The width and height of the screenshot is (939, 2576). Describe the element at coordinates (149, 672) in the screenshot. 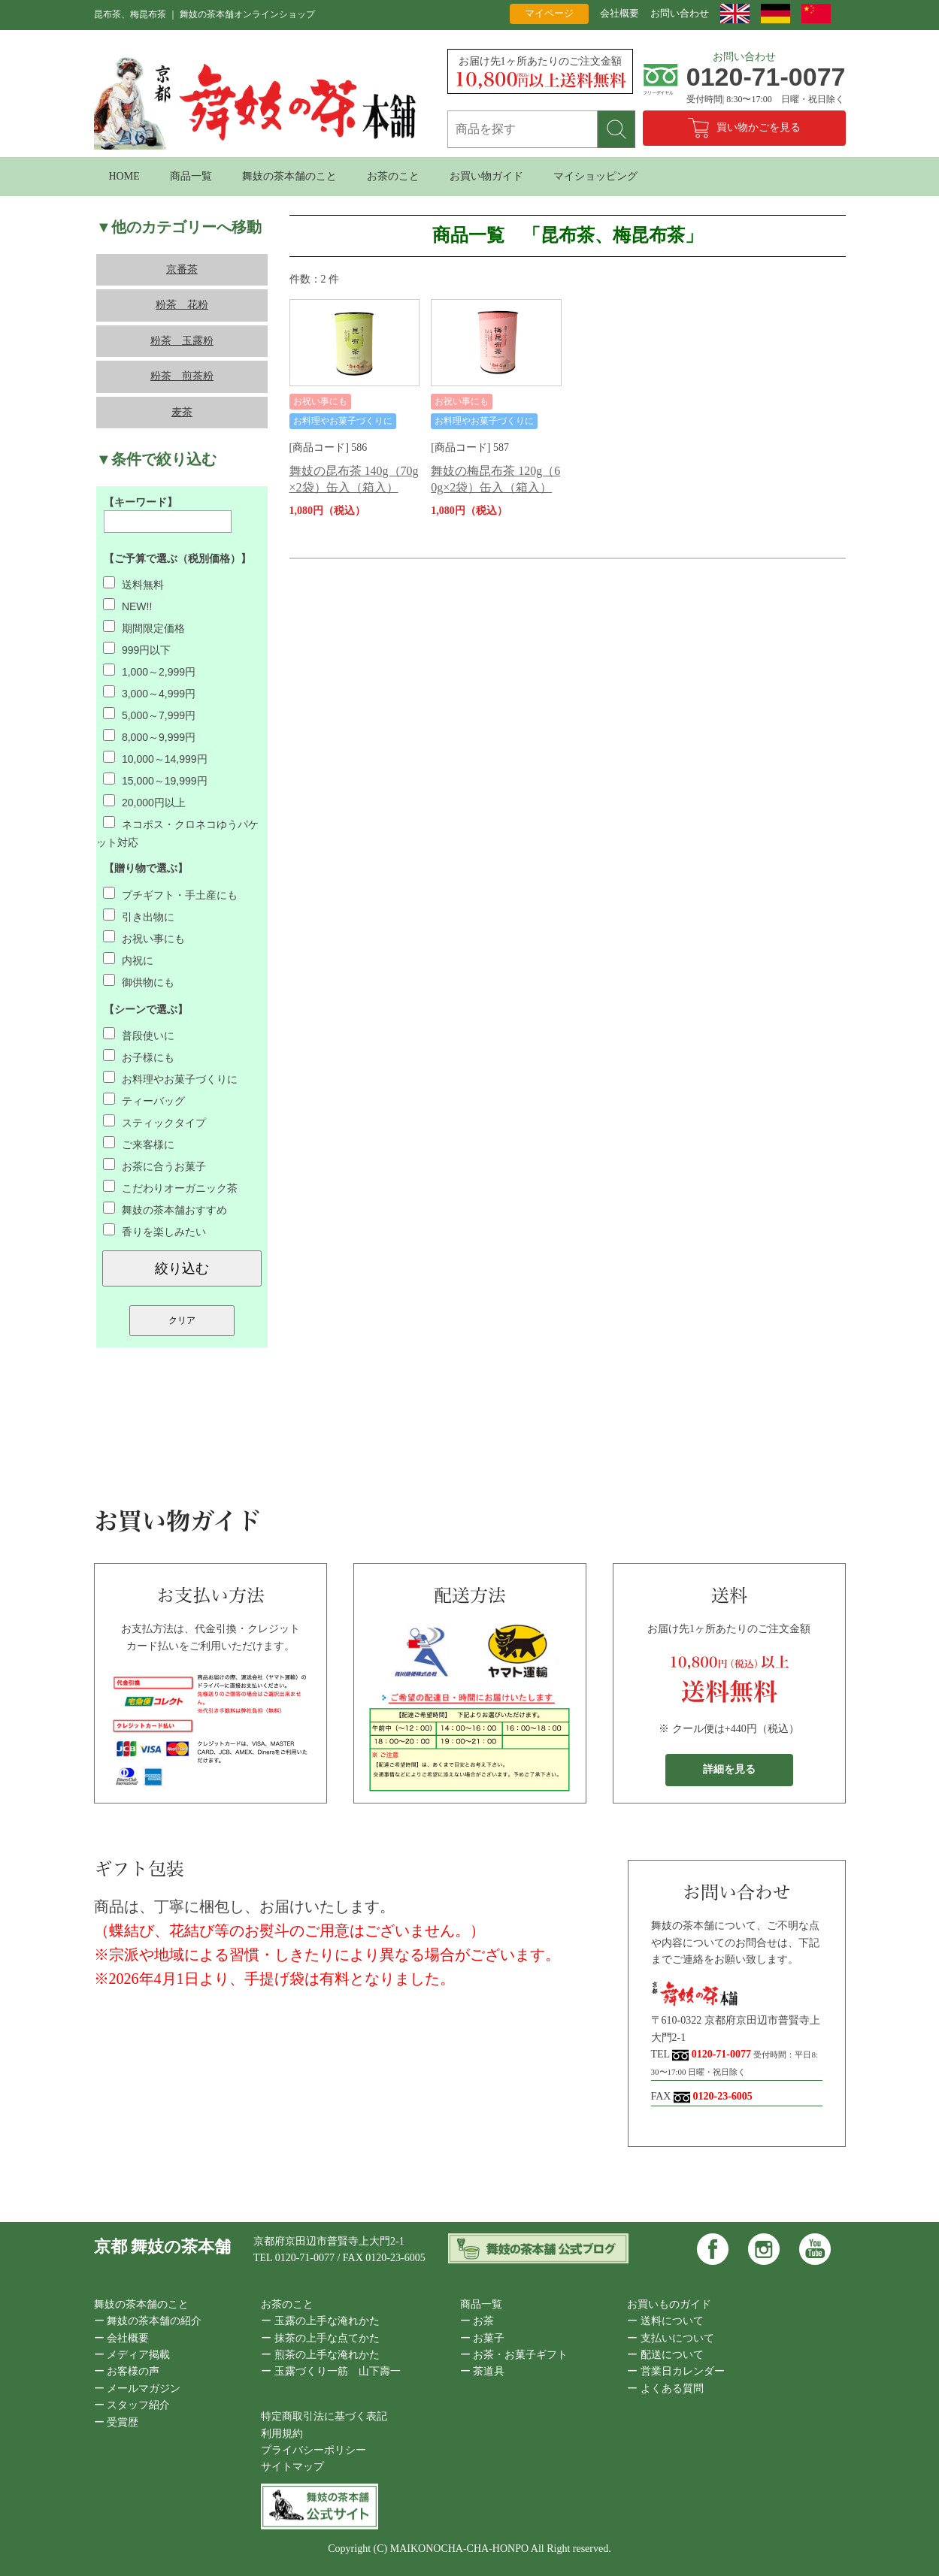

I see `1,000～2,999円` at that location.